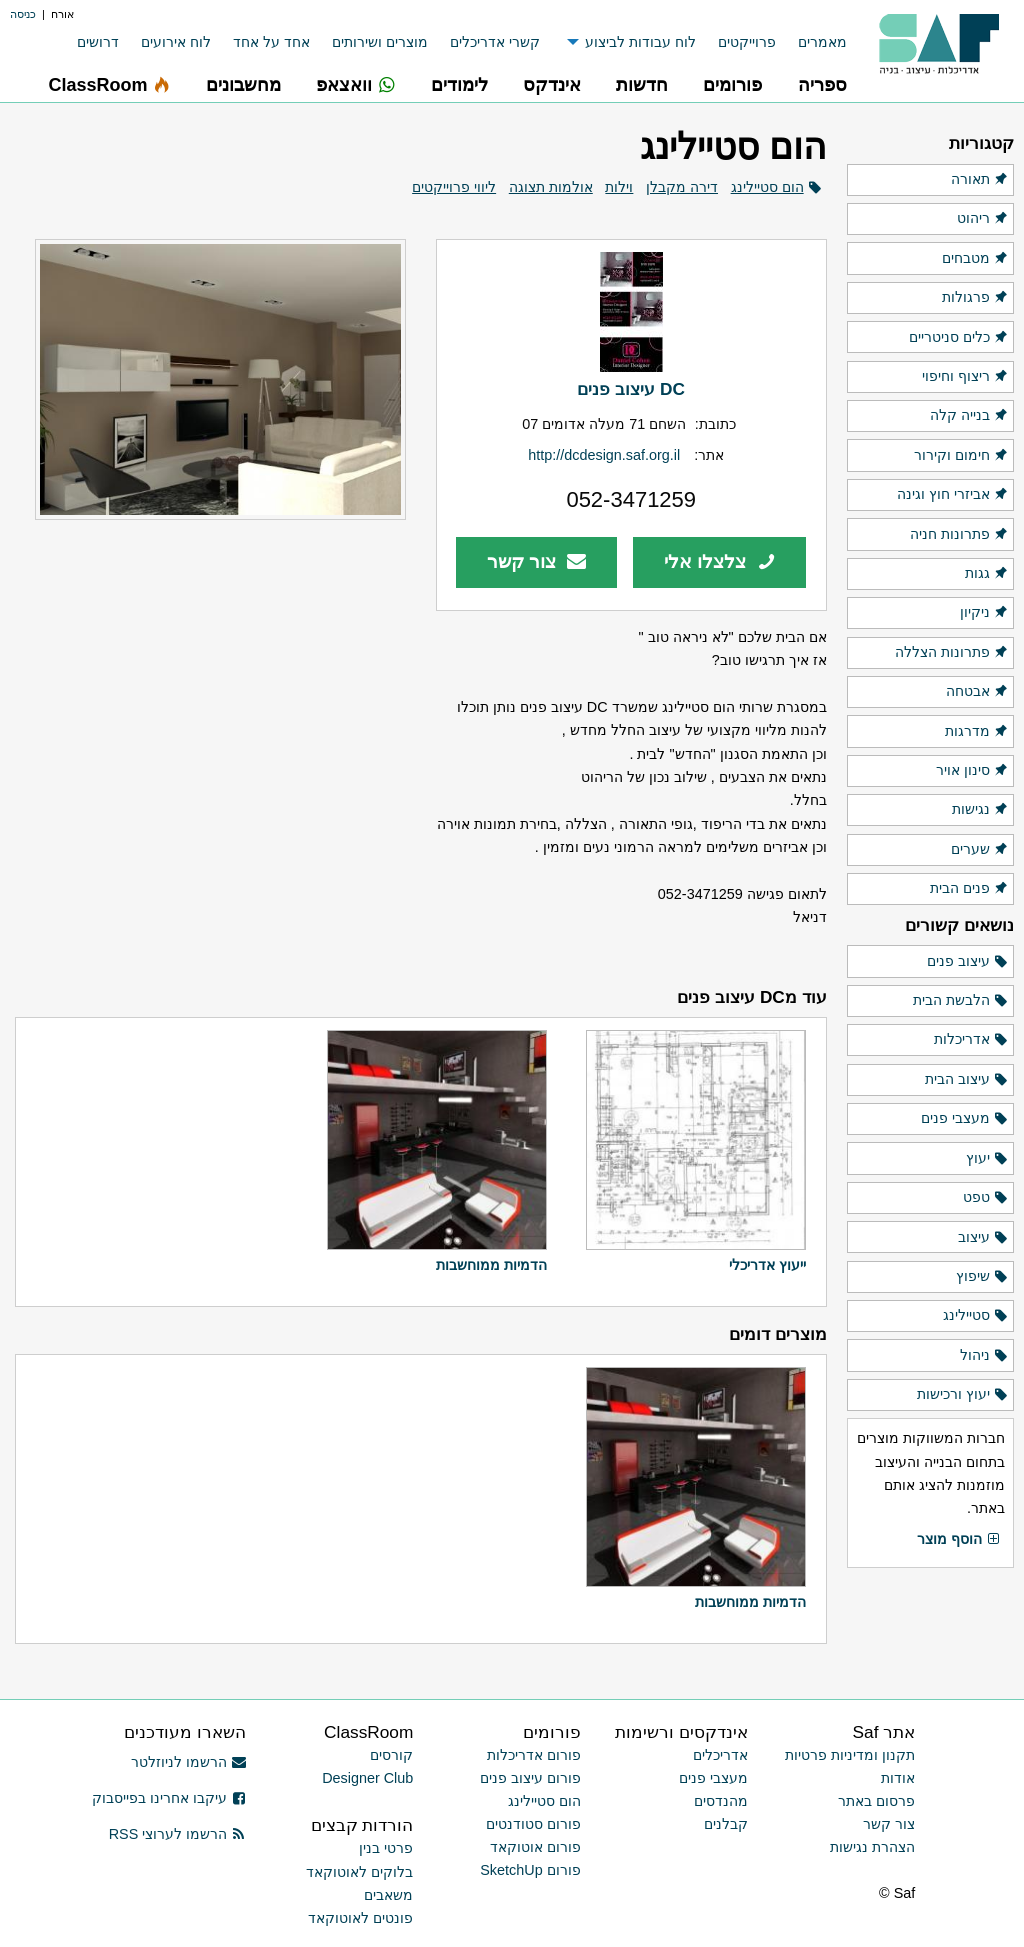  I want to click on הרשמו לערוצי RSS, so click(177, 1834).